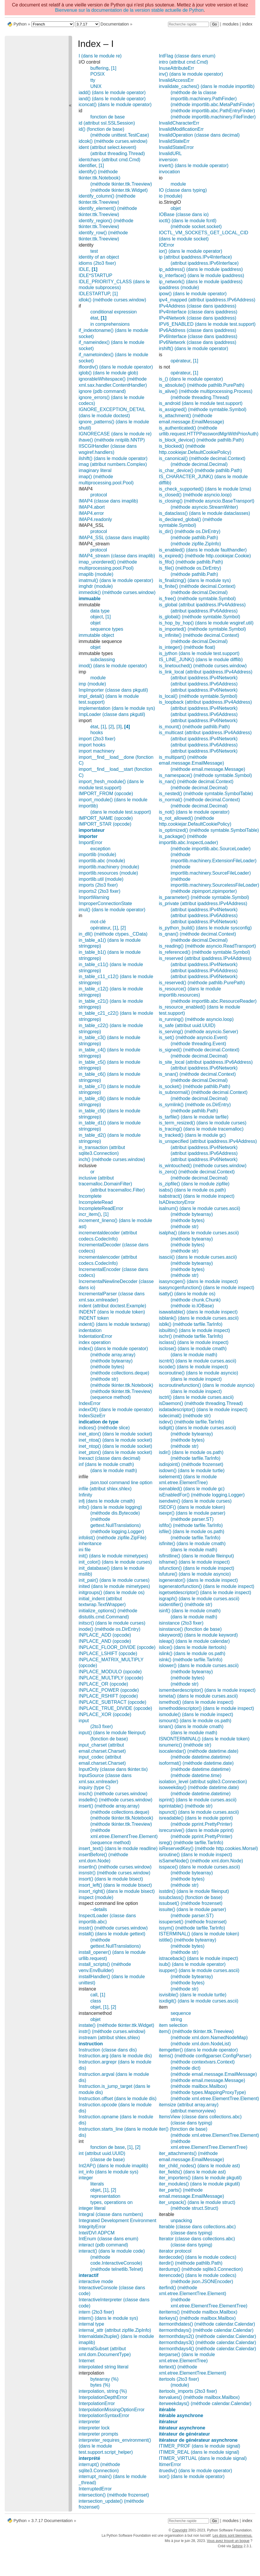 The height and width of the screenshot is (2576, 260). What do you see at coordinates (111, 1878) in the screenshot?
I see `insort() (dans le module bisect)` at bounding box center [111, 1878].